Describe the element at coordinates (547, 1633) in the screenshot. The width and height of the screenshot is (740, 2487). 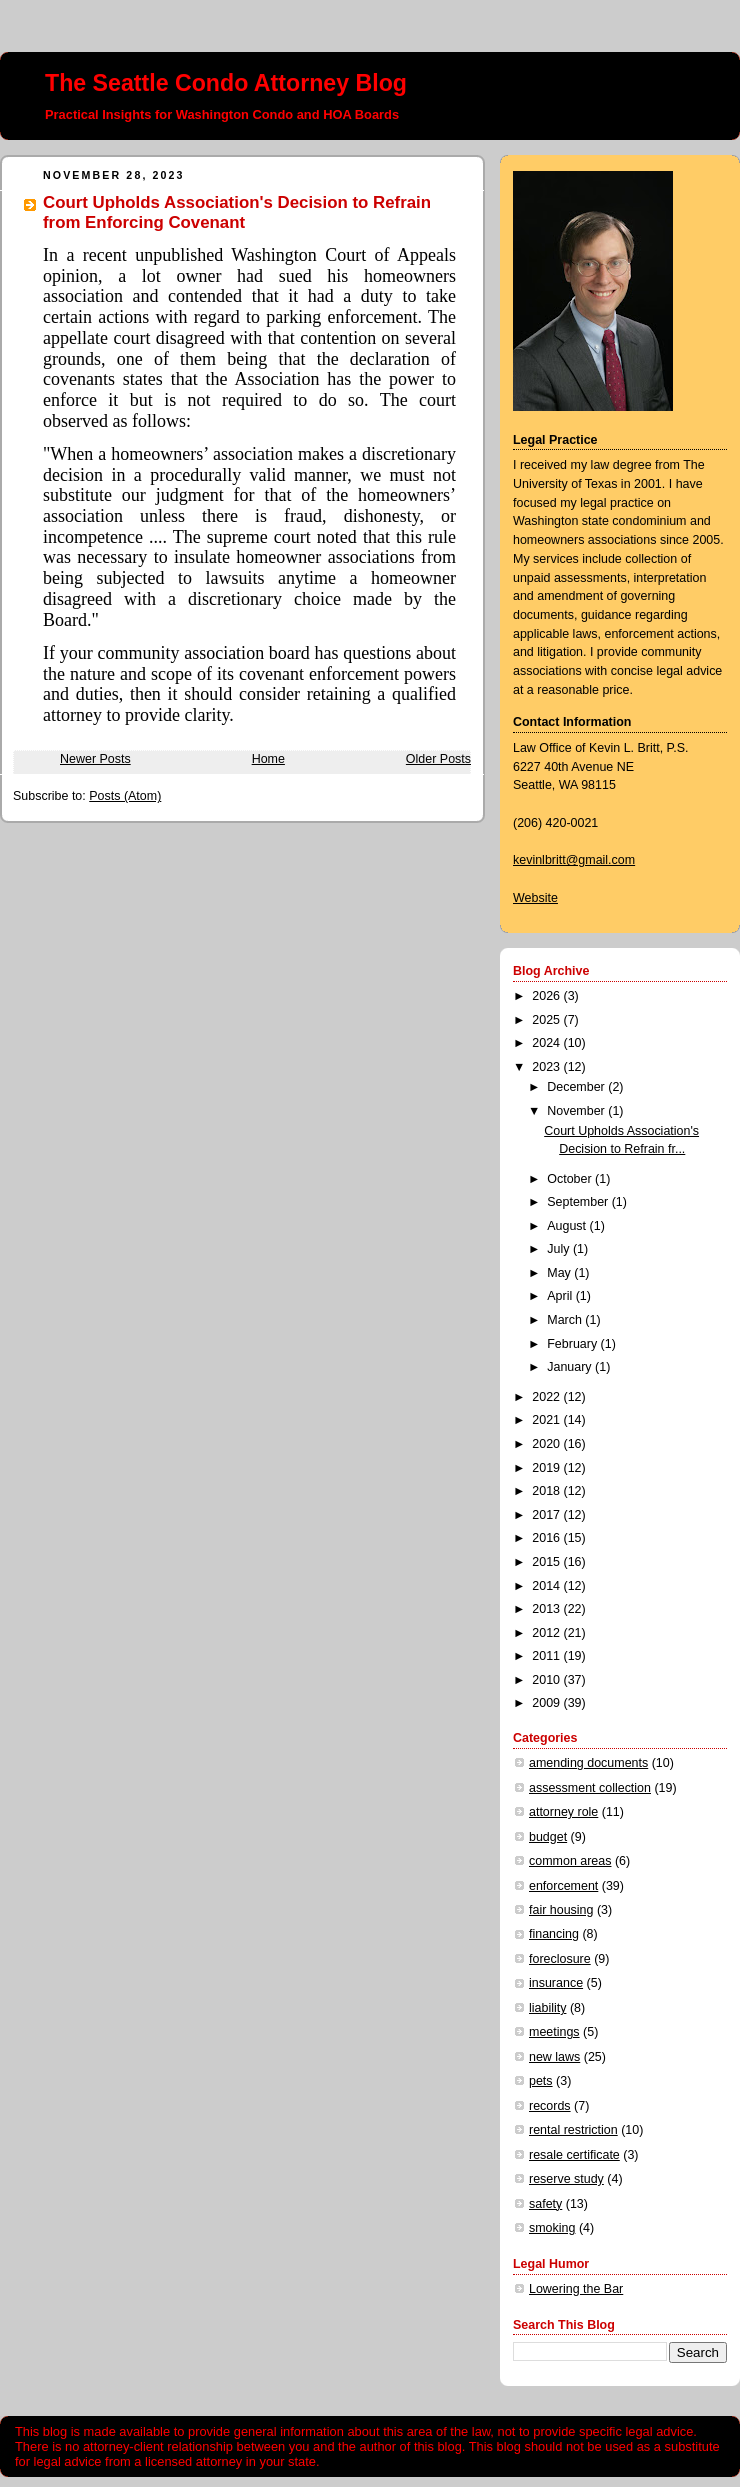
I see `2012` at that location.